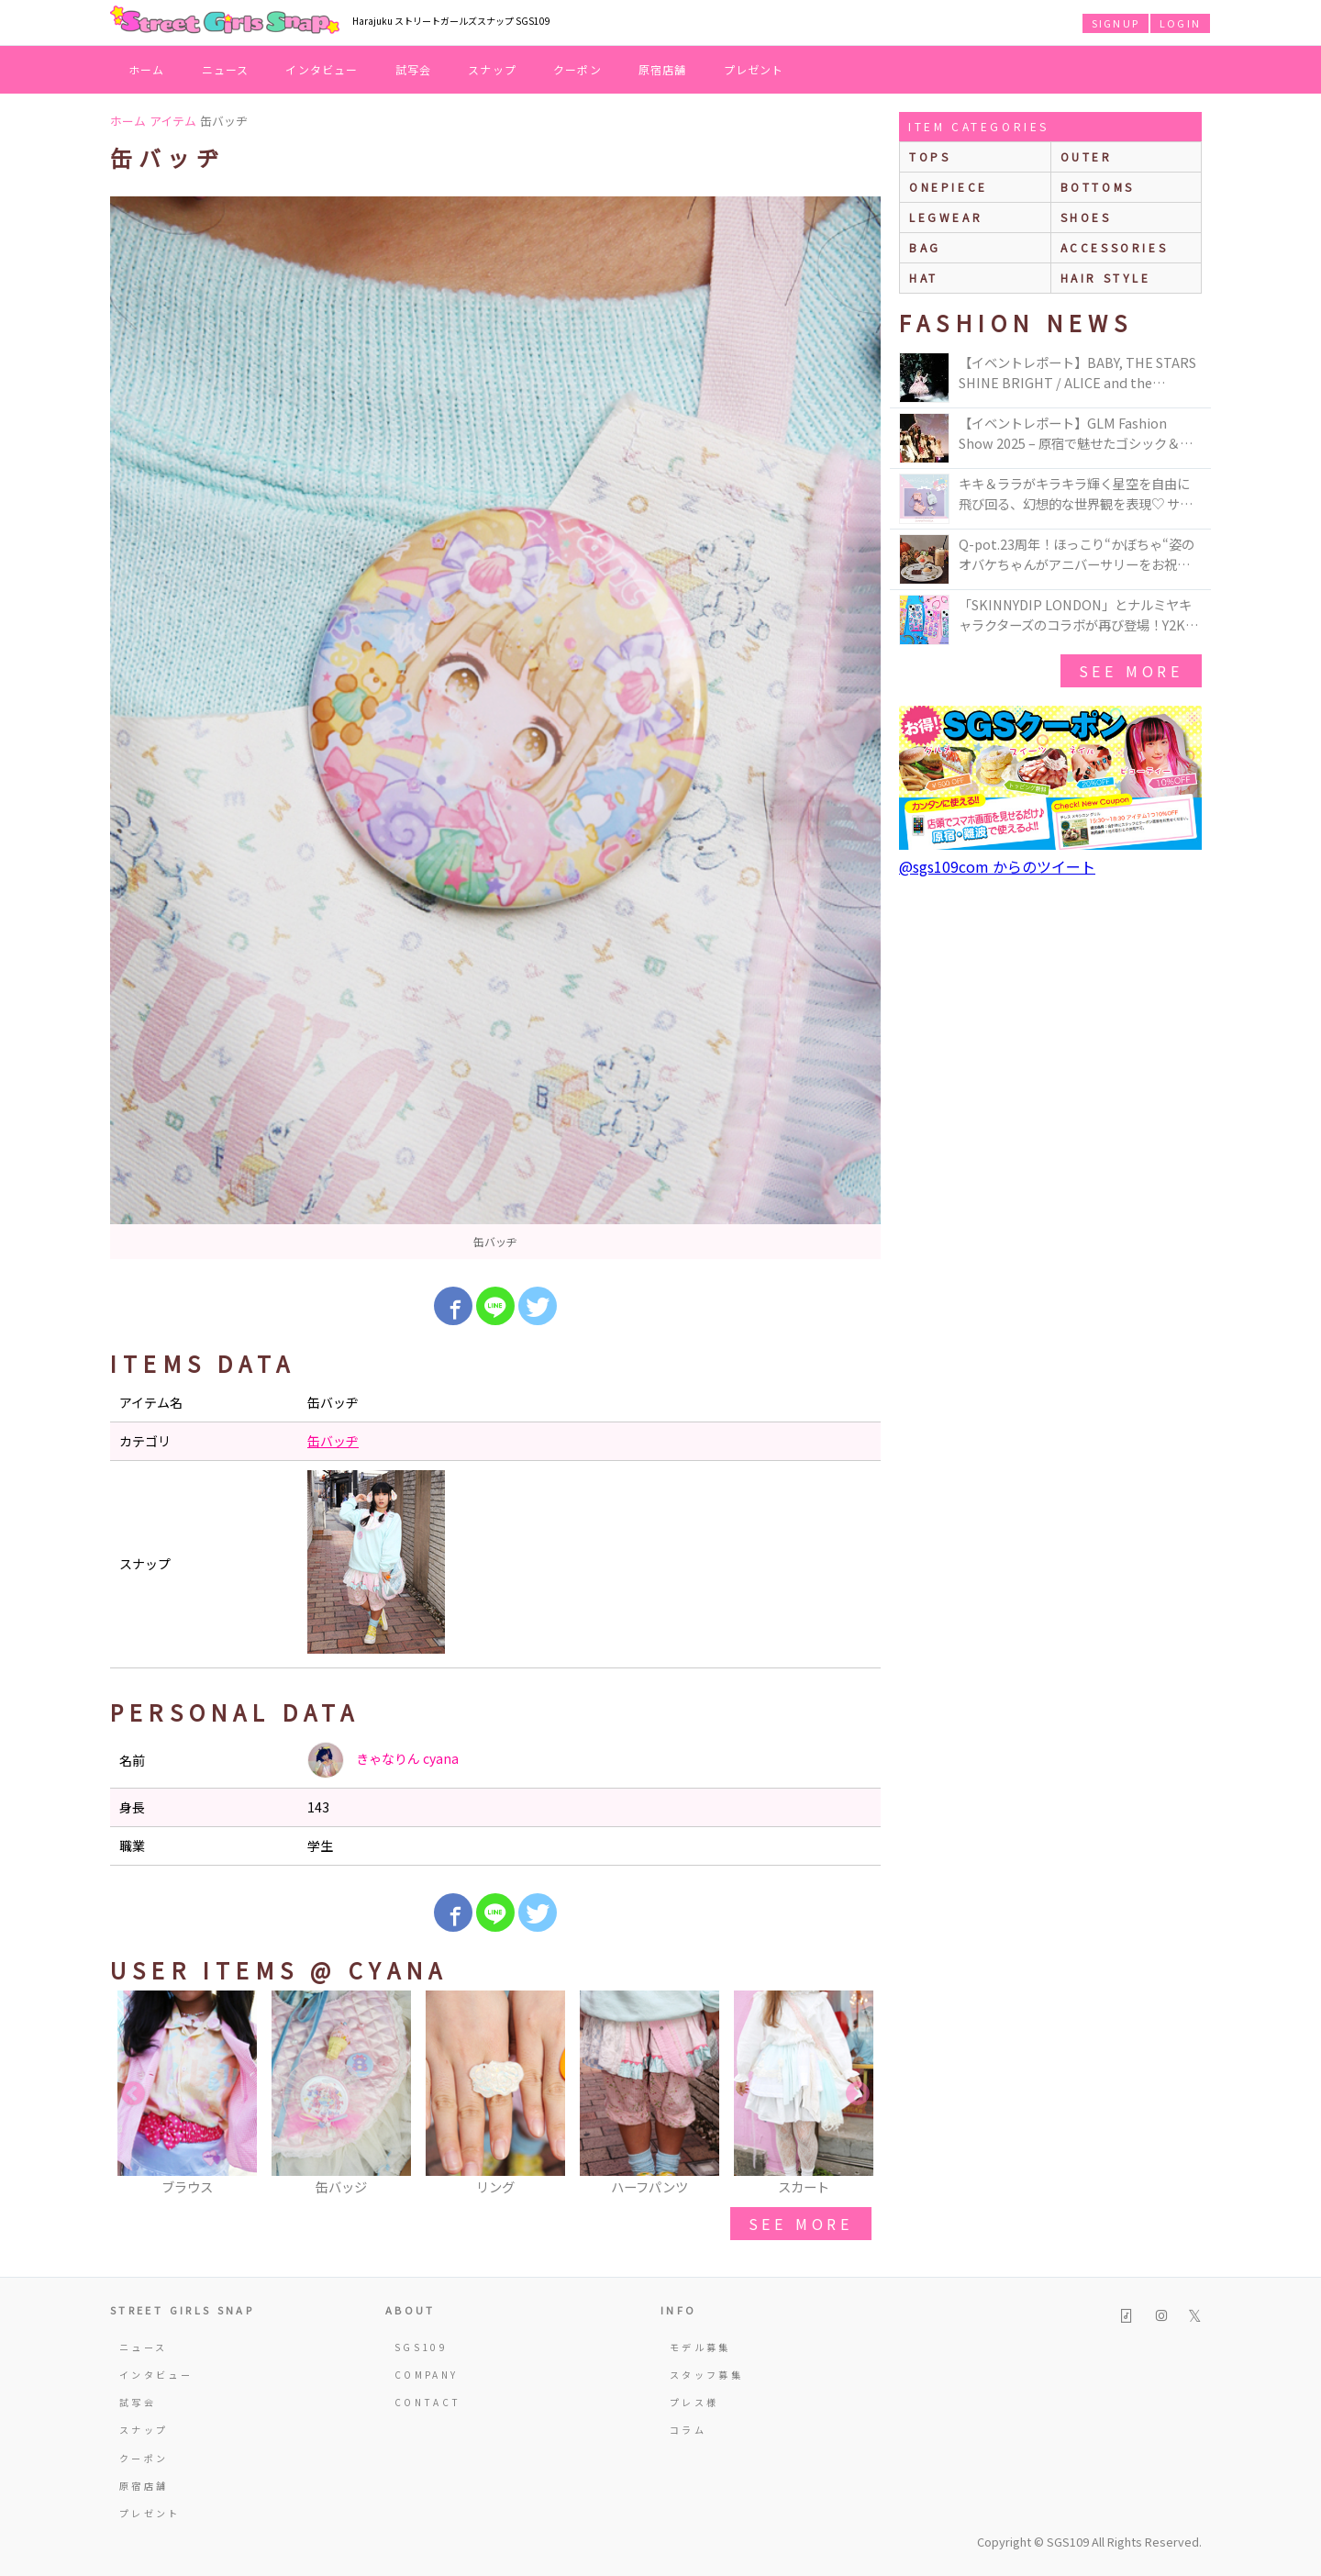 This screenshot has height=2576, width=1321. Describe the element at coordinates (754, 69) in the screenshot. I see `プレゼント` at that location.